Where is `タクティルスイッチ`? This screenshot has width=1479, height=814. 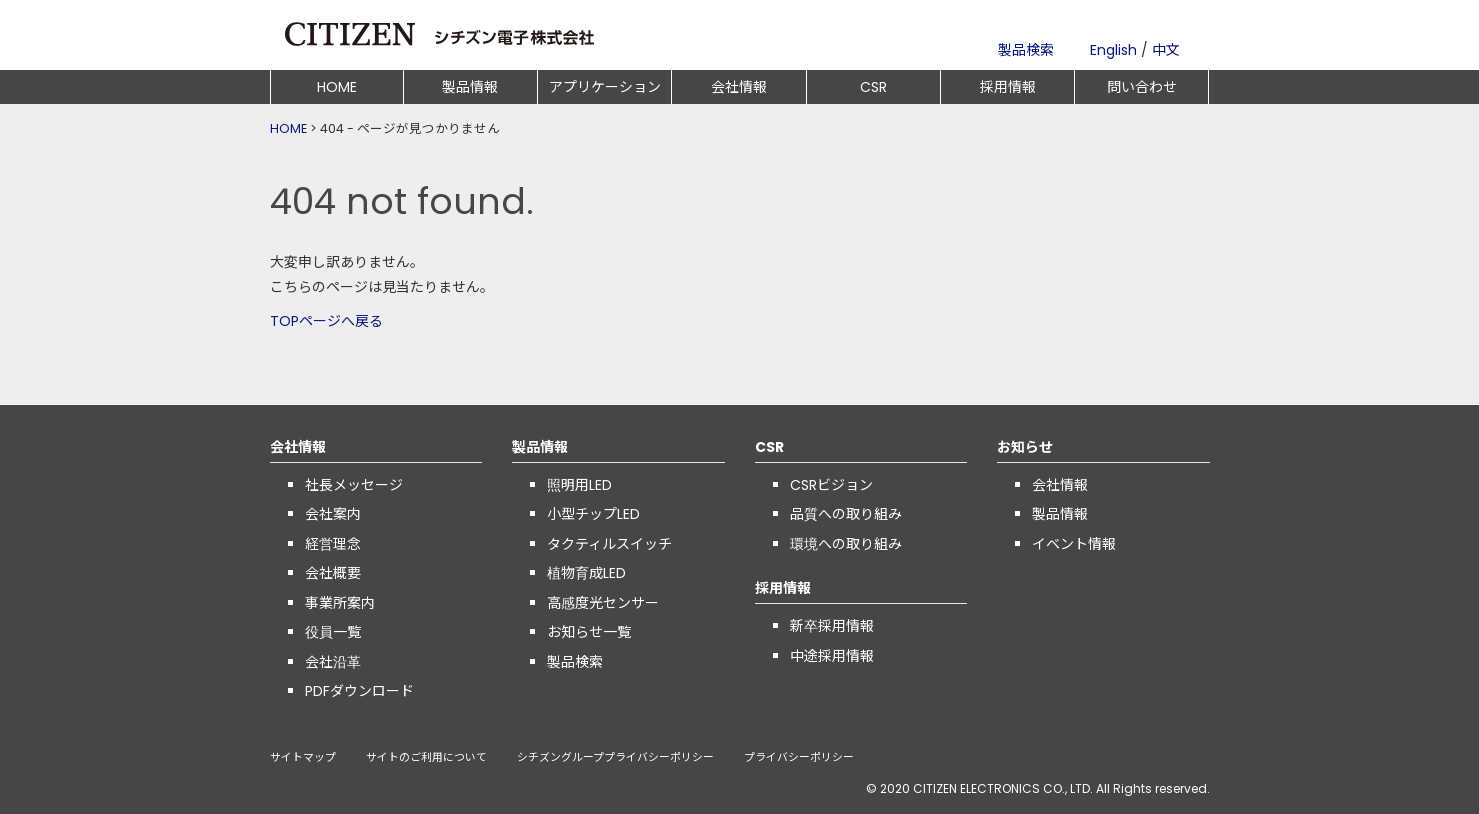
タクティルスイッチ is located at coordinates (609, 544).